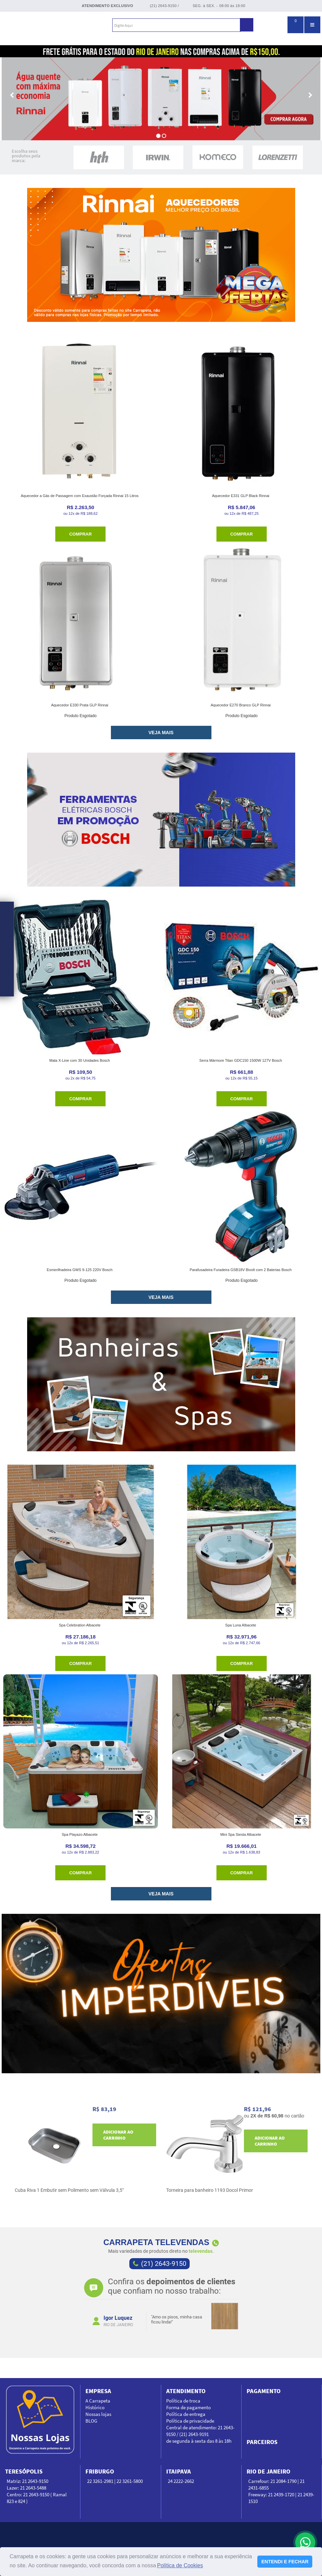 The width and height of the screenshot is (322, 2576). I want to click on Política de Cookies, so click(180, 2565).